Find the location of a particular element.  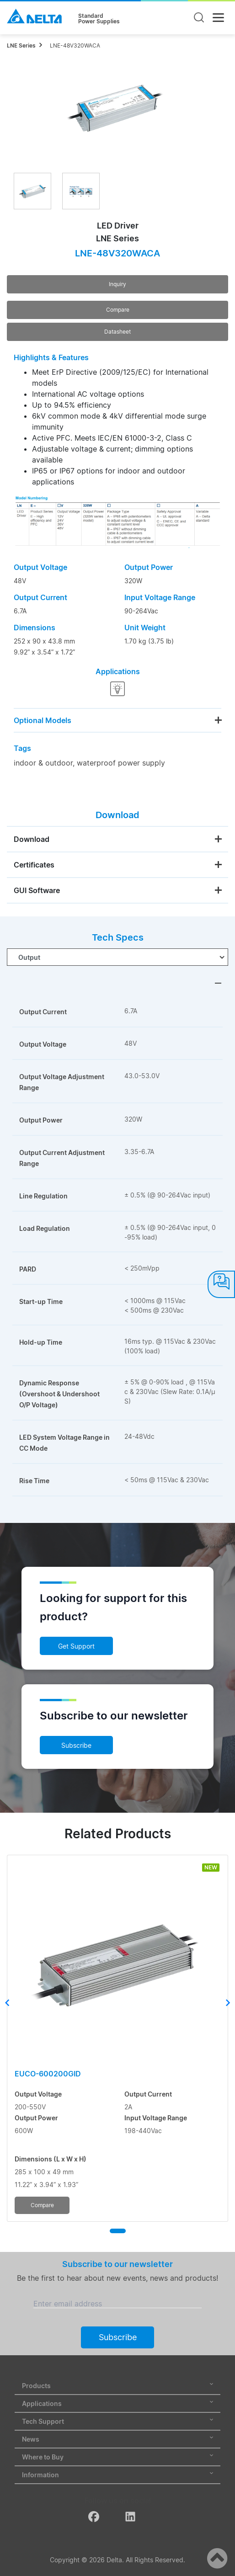

LNE-48V320WACA is located at coordinates (75, 45).